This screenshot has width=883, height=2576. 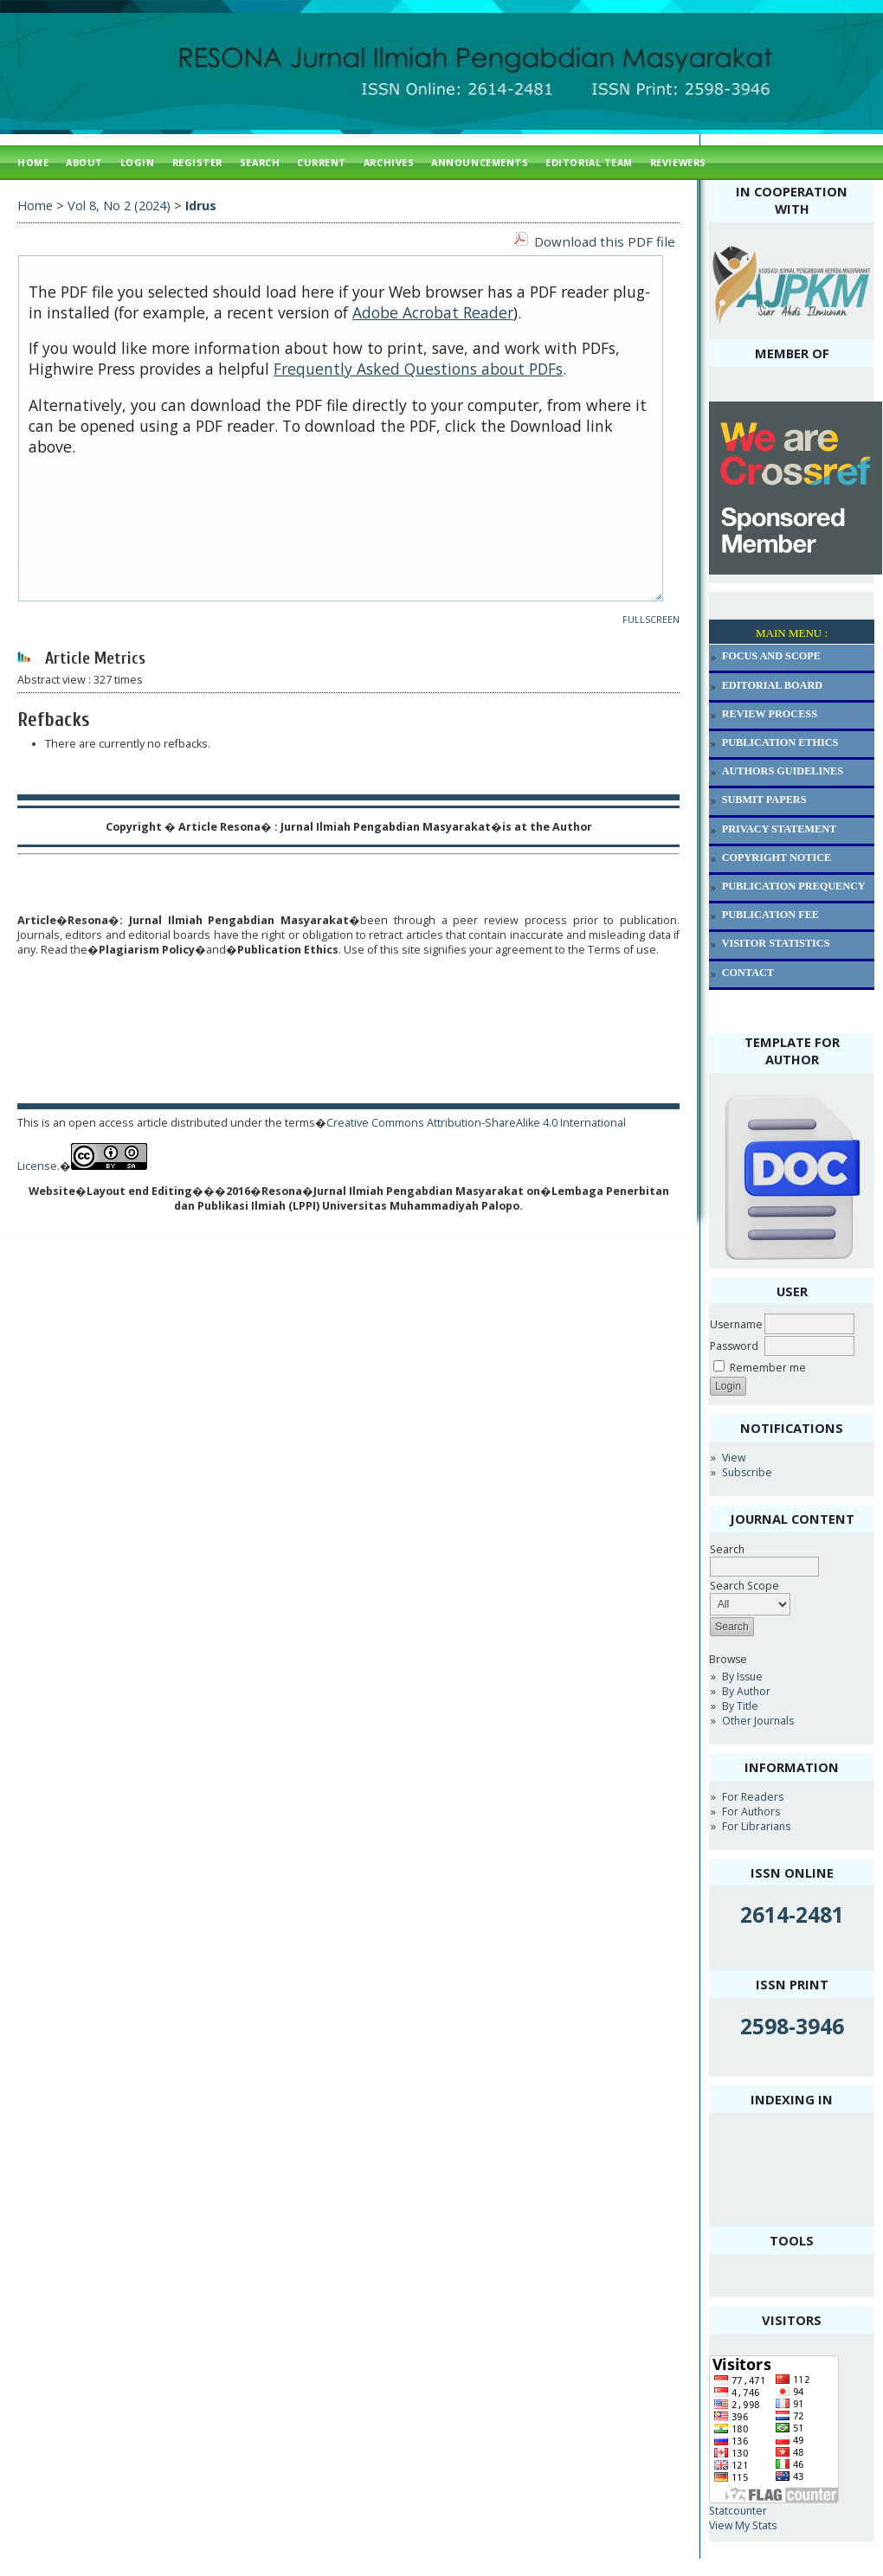 What do you see at coordinates (734, 1346) in the screenshot?
I see `Password` at bounding box center [734, 1346].